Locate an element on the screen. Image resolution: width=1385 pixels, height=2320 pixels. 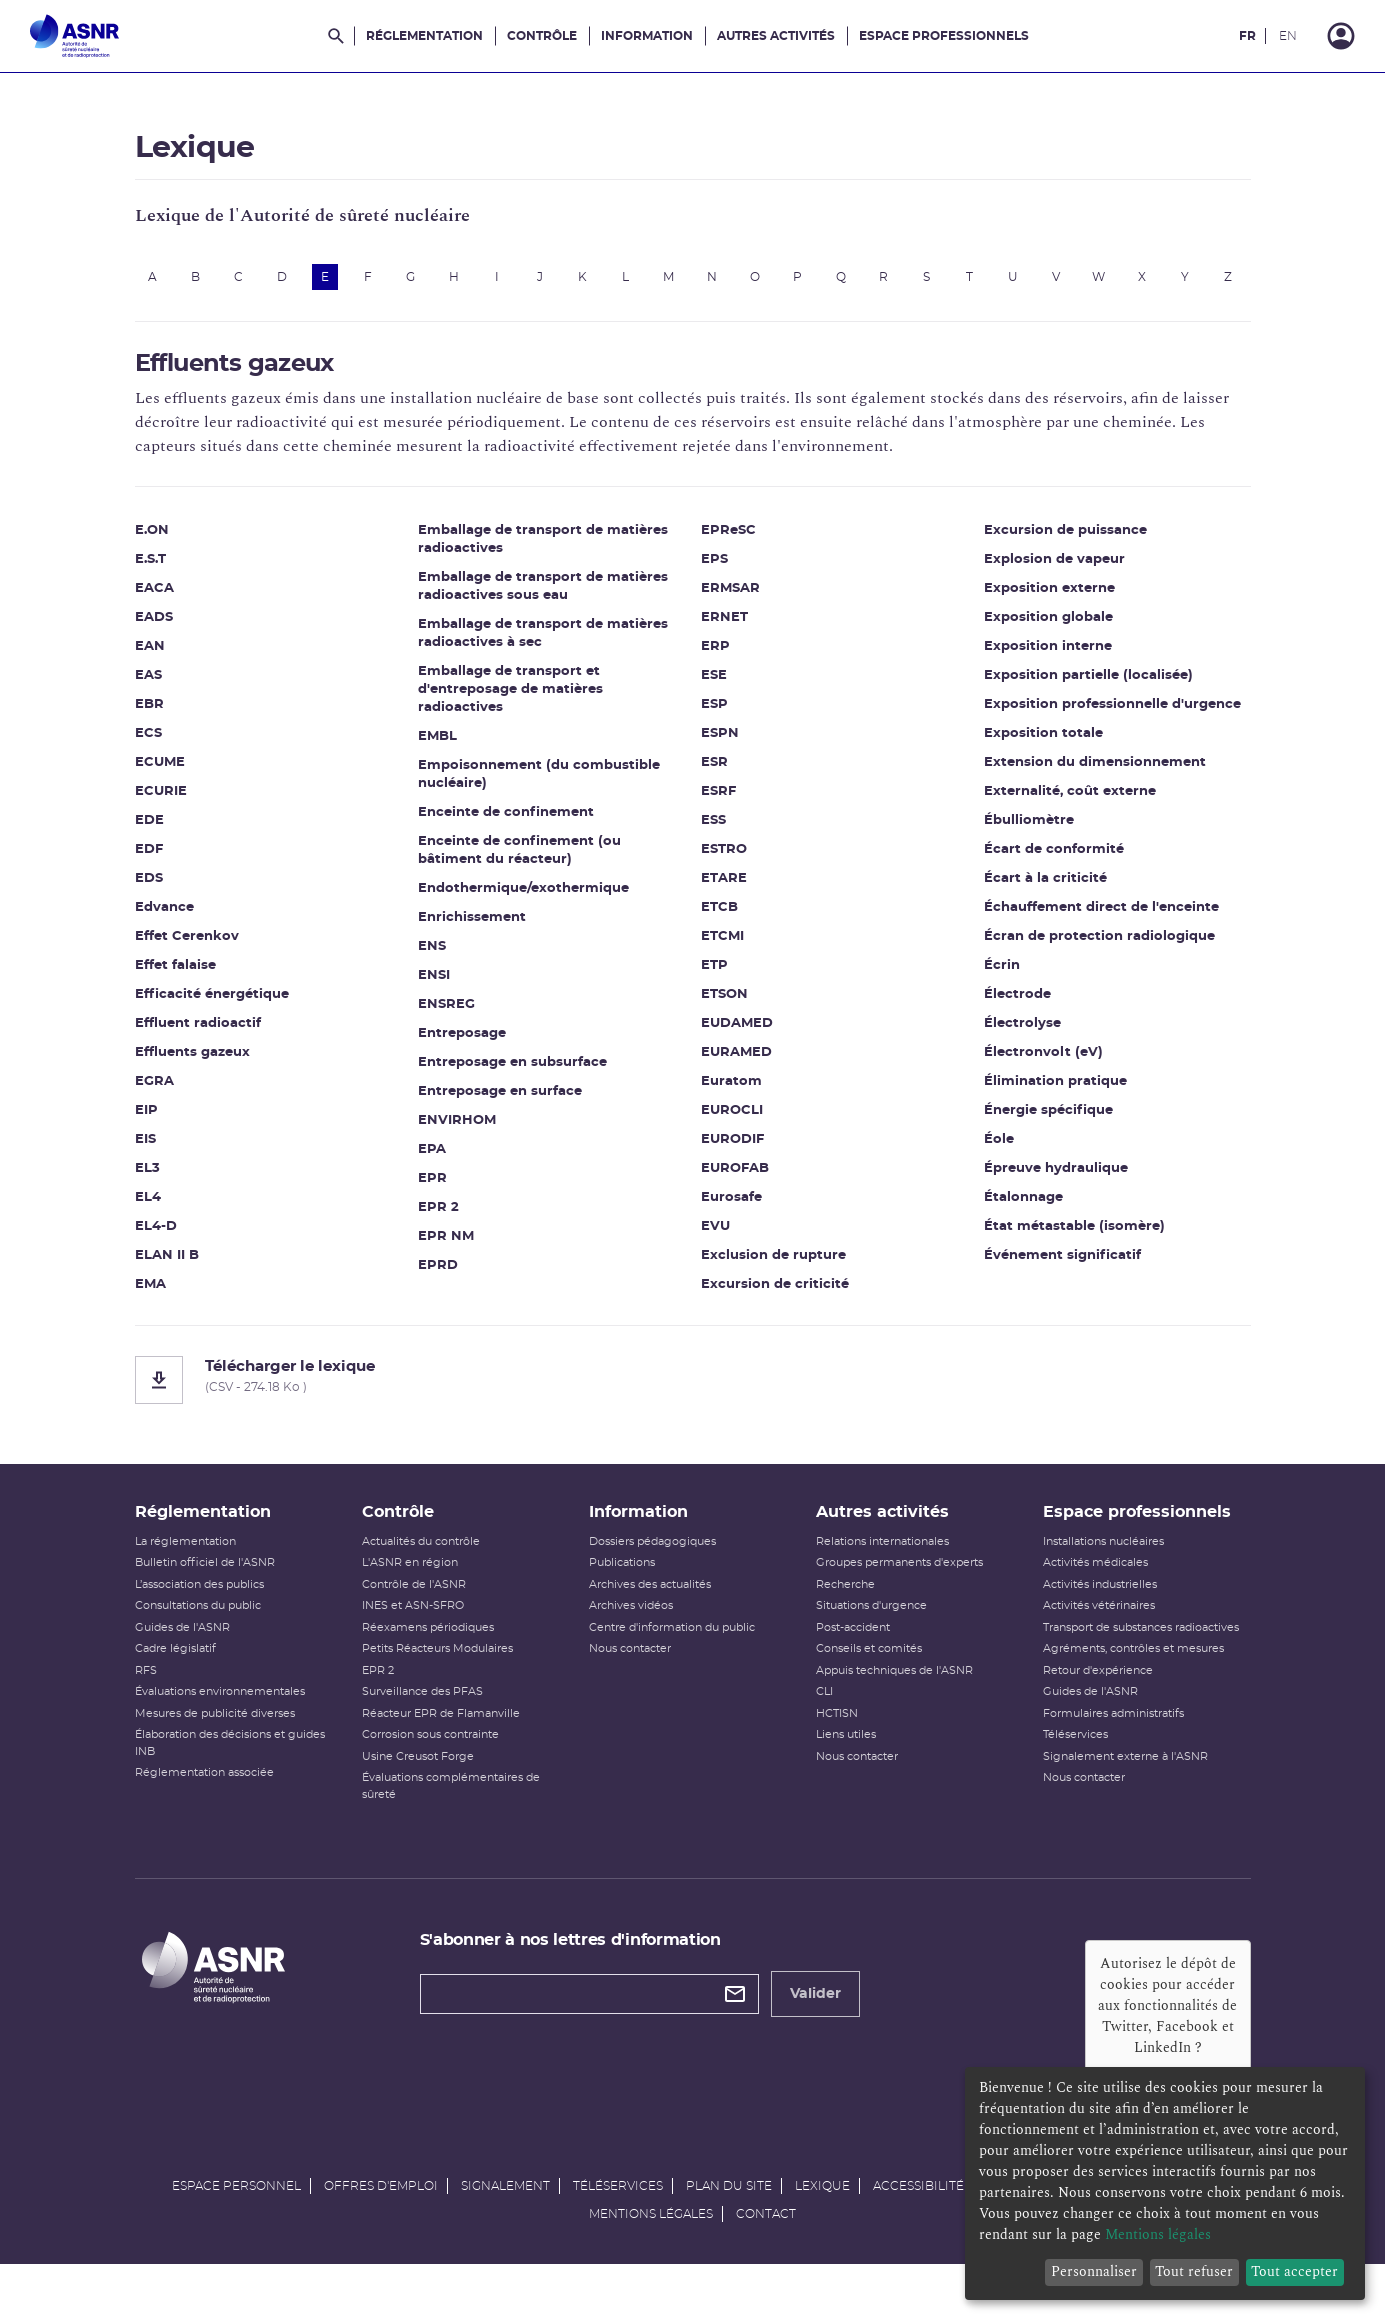
L’association des publics is located at coordinates (199, 1626).